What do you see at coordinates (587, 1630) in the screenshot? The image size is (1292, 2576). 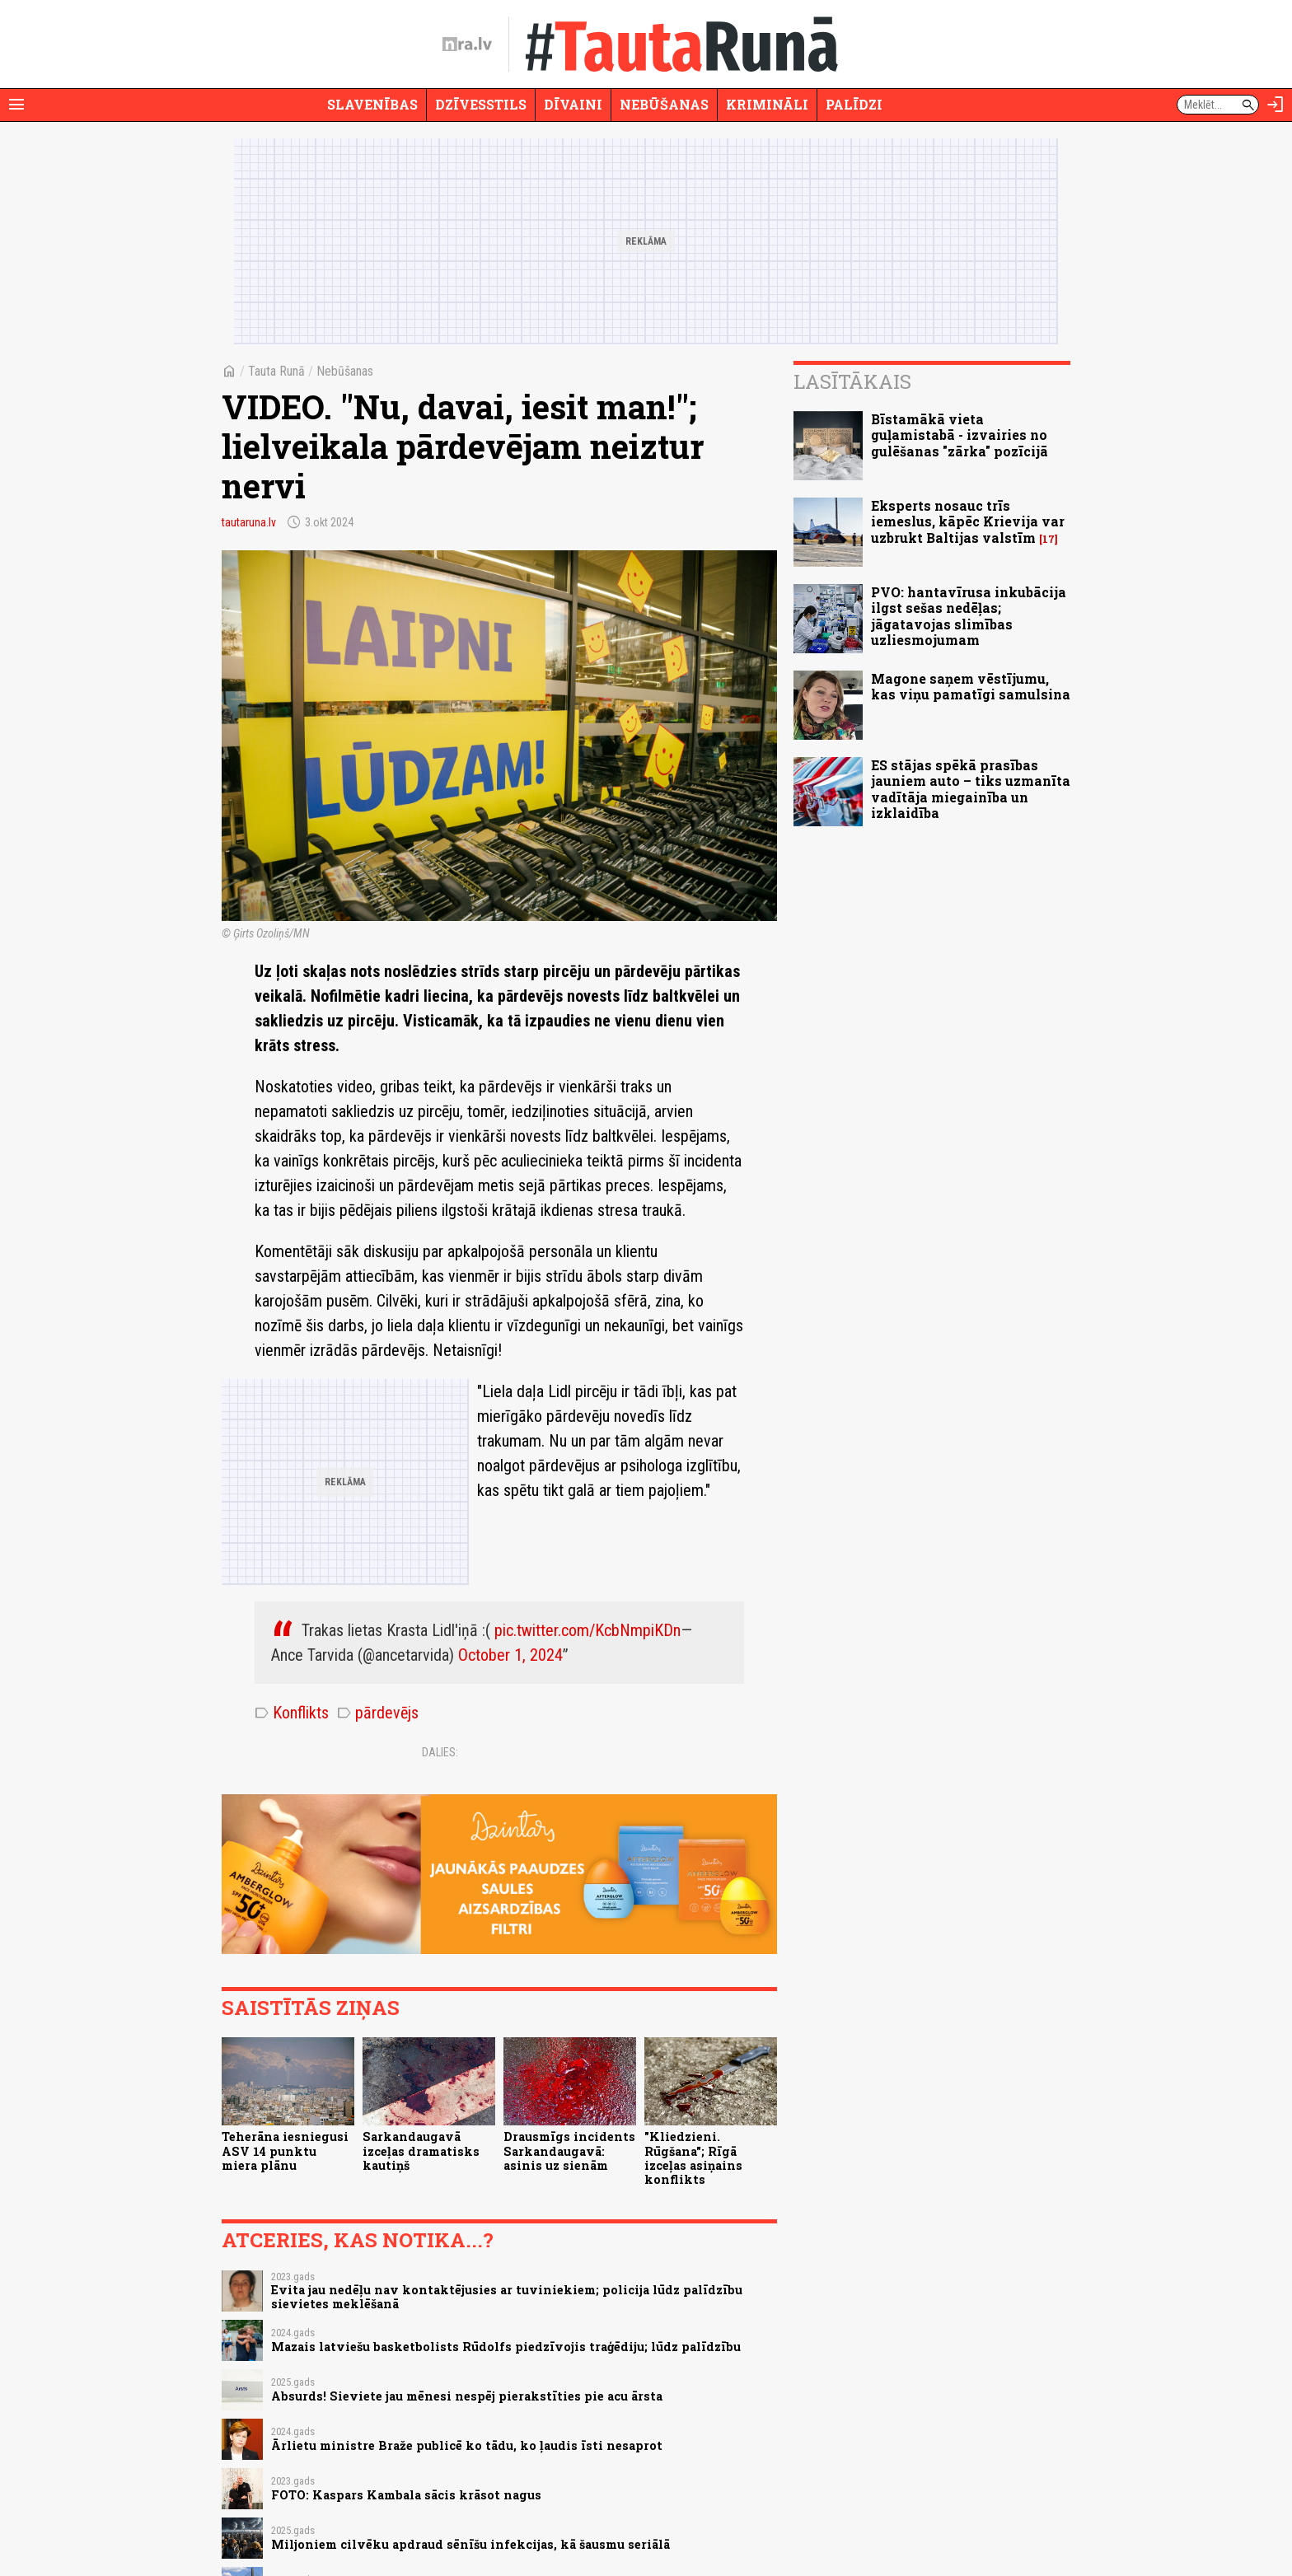 I see `pic.twitter.com/KcbNmpiKDn` at bounding box center [587, 1630].